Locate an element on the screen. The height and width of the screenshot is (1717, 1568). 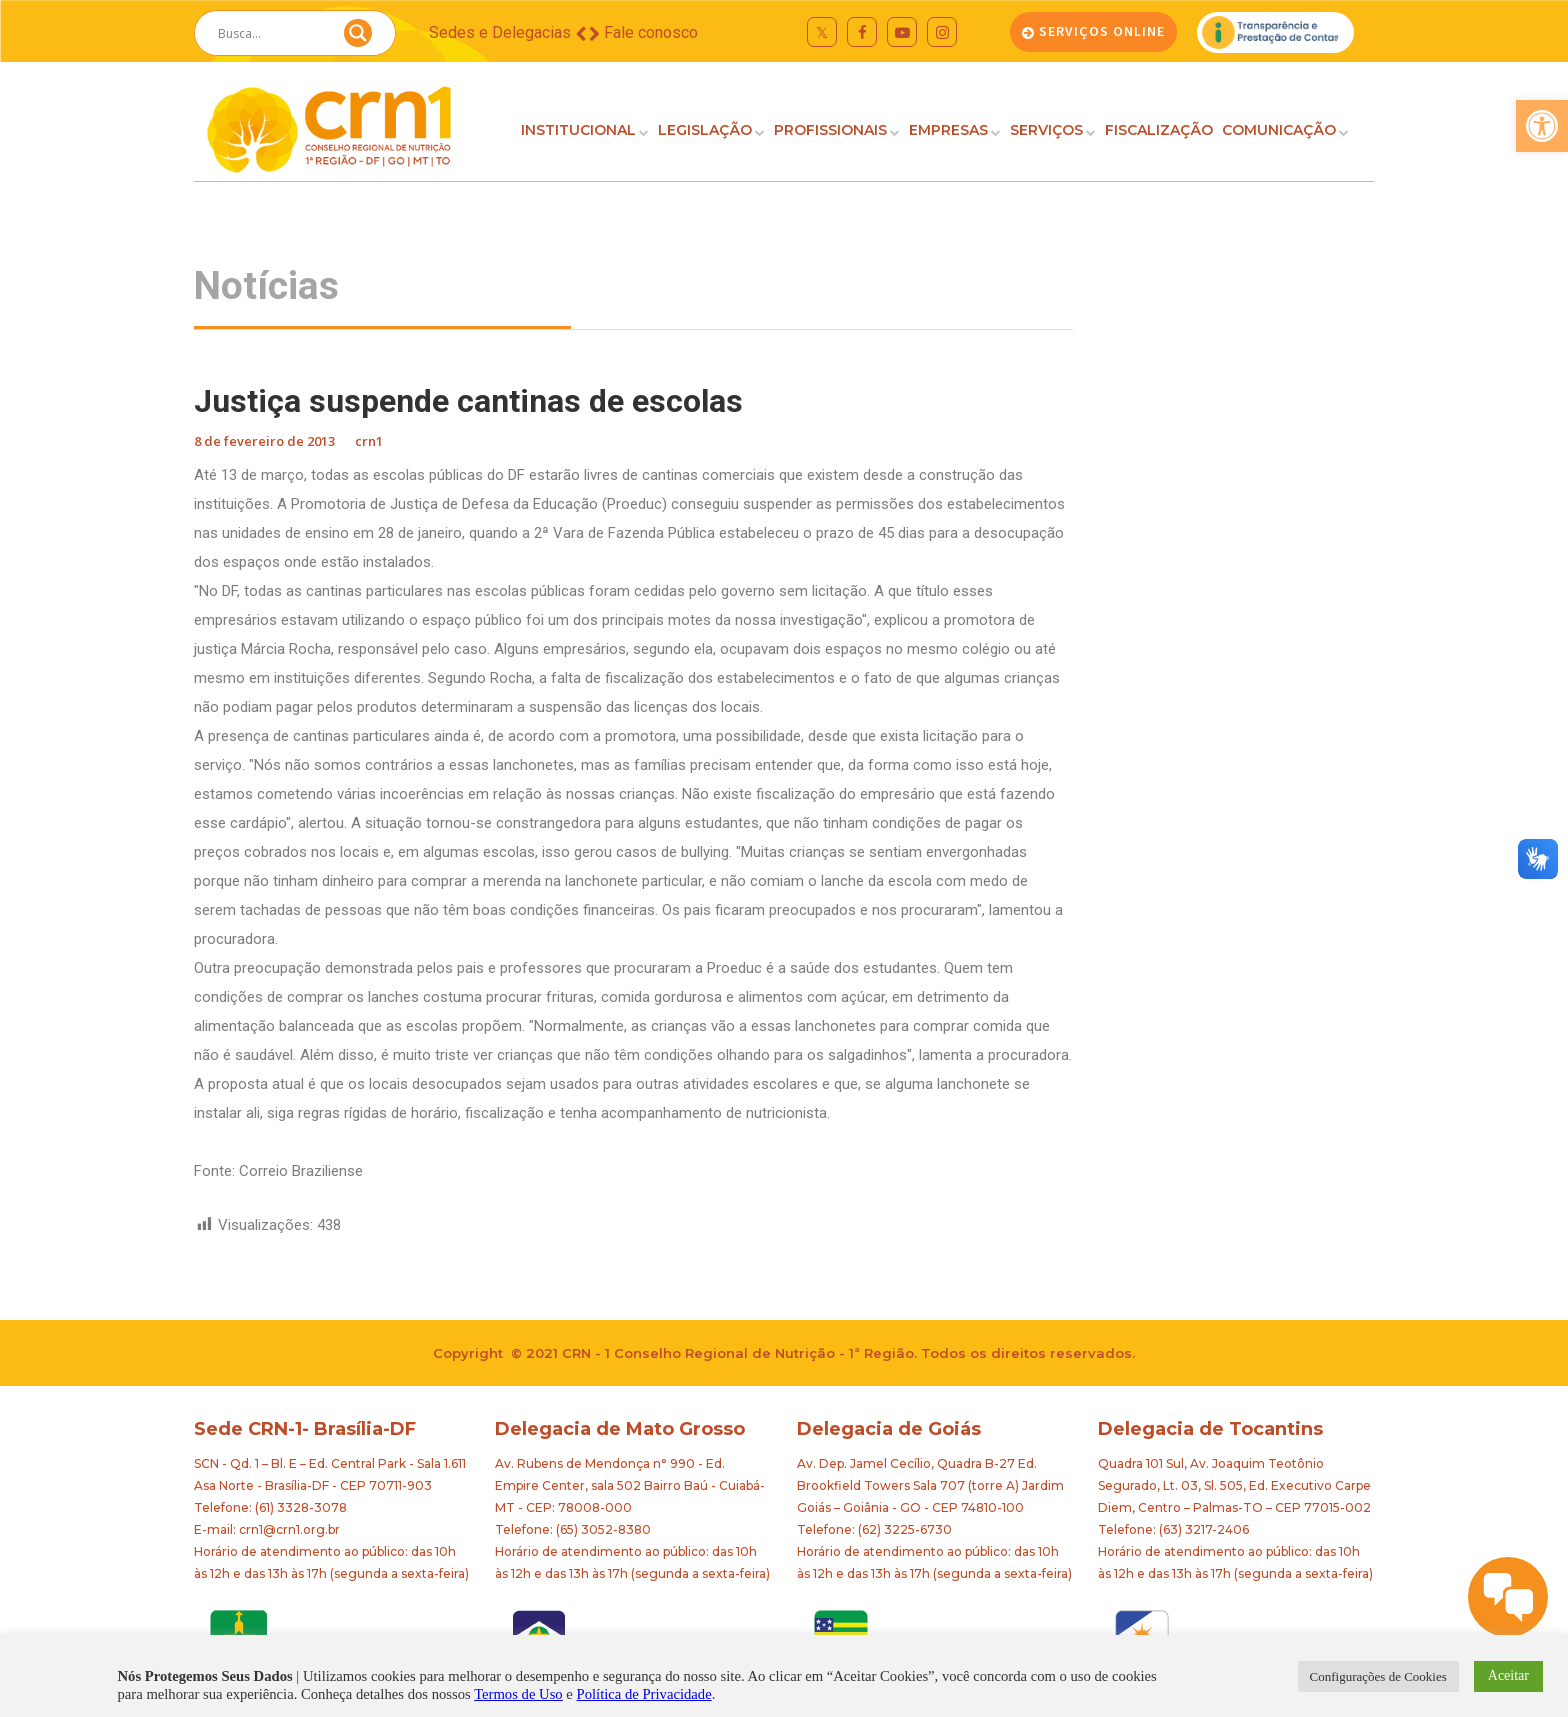
FISCALIZAÇÃO is located at coordinates (1159, 130).